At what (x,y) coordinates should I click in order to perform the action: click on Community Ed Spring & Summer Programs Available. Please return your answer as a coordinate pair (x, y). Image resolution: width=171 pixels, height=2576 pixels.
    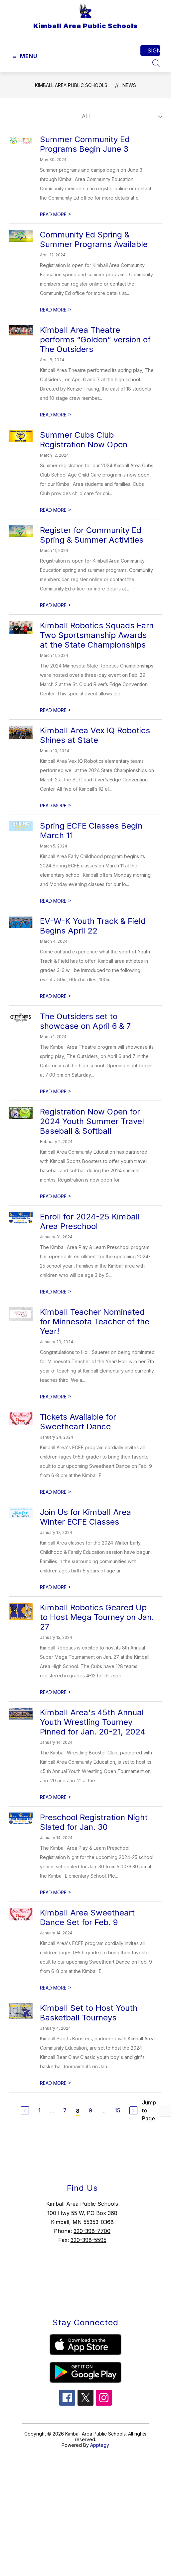
    Looking at the image, I should click on (94, 239).